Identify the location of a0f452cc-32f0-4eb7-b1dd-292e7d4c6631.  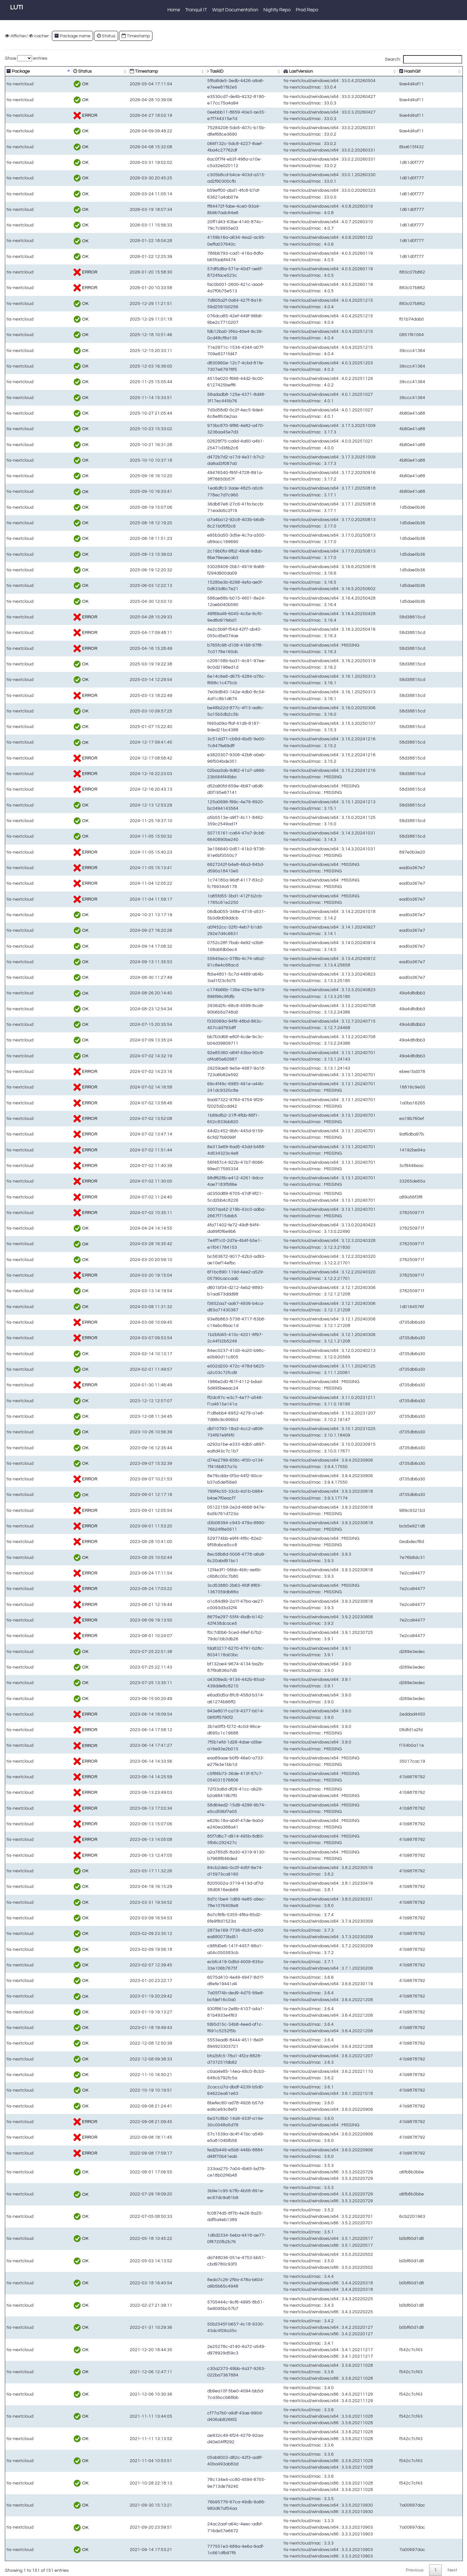
(205, 930).